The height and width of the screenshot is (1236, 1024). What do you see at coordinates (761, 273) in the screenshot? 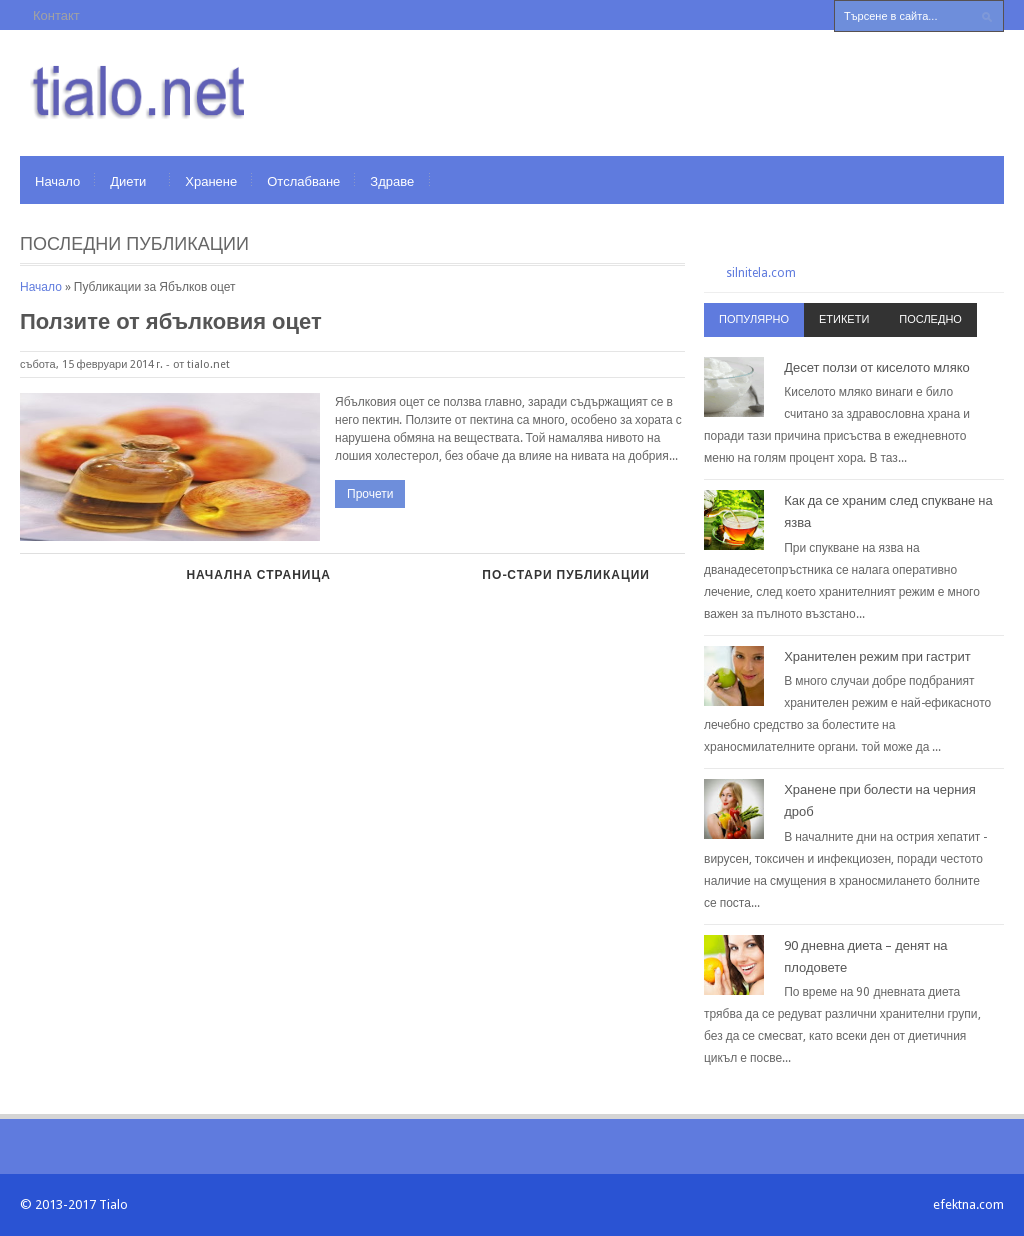
I see `silnitela.com` at bounding box center [761, 273].